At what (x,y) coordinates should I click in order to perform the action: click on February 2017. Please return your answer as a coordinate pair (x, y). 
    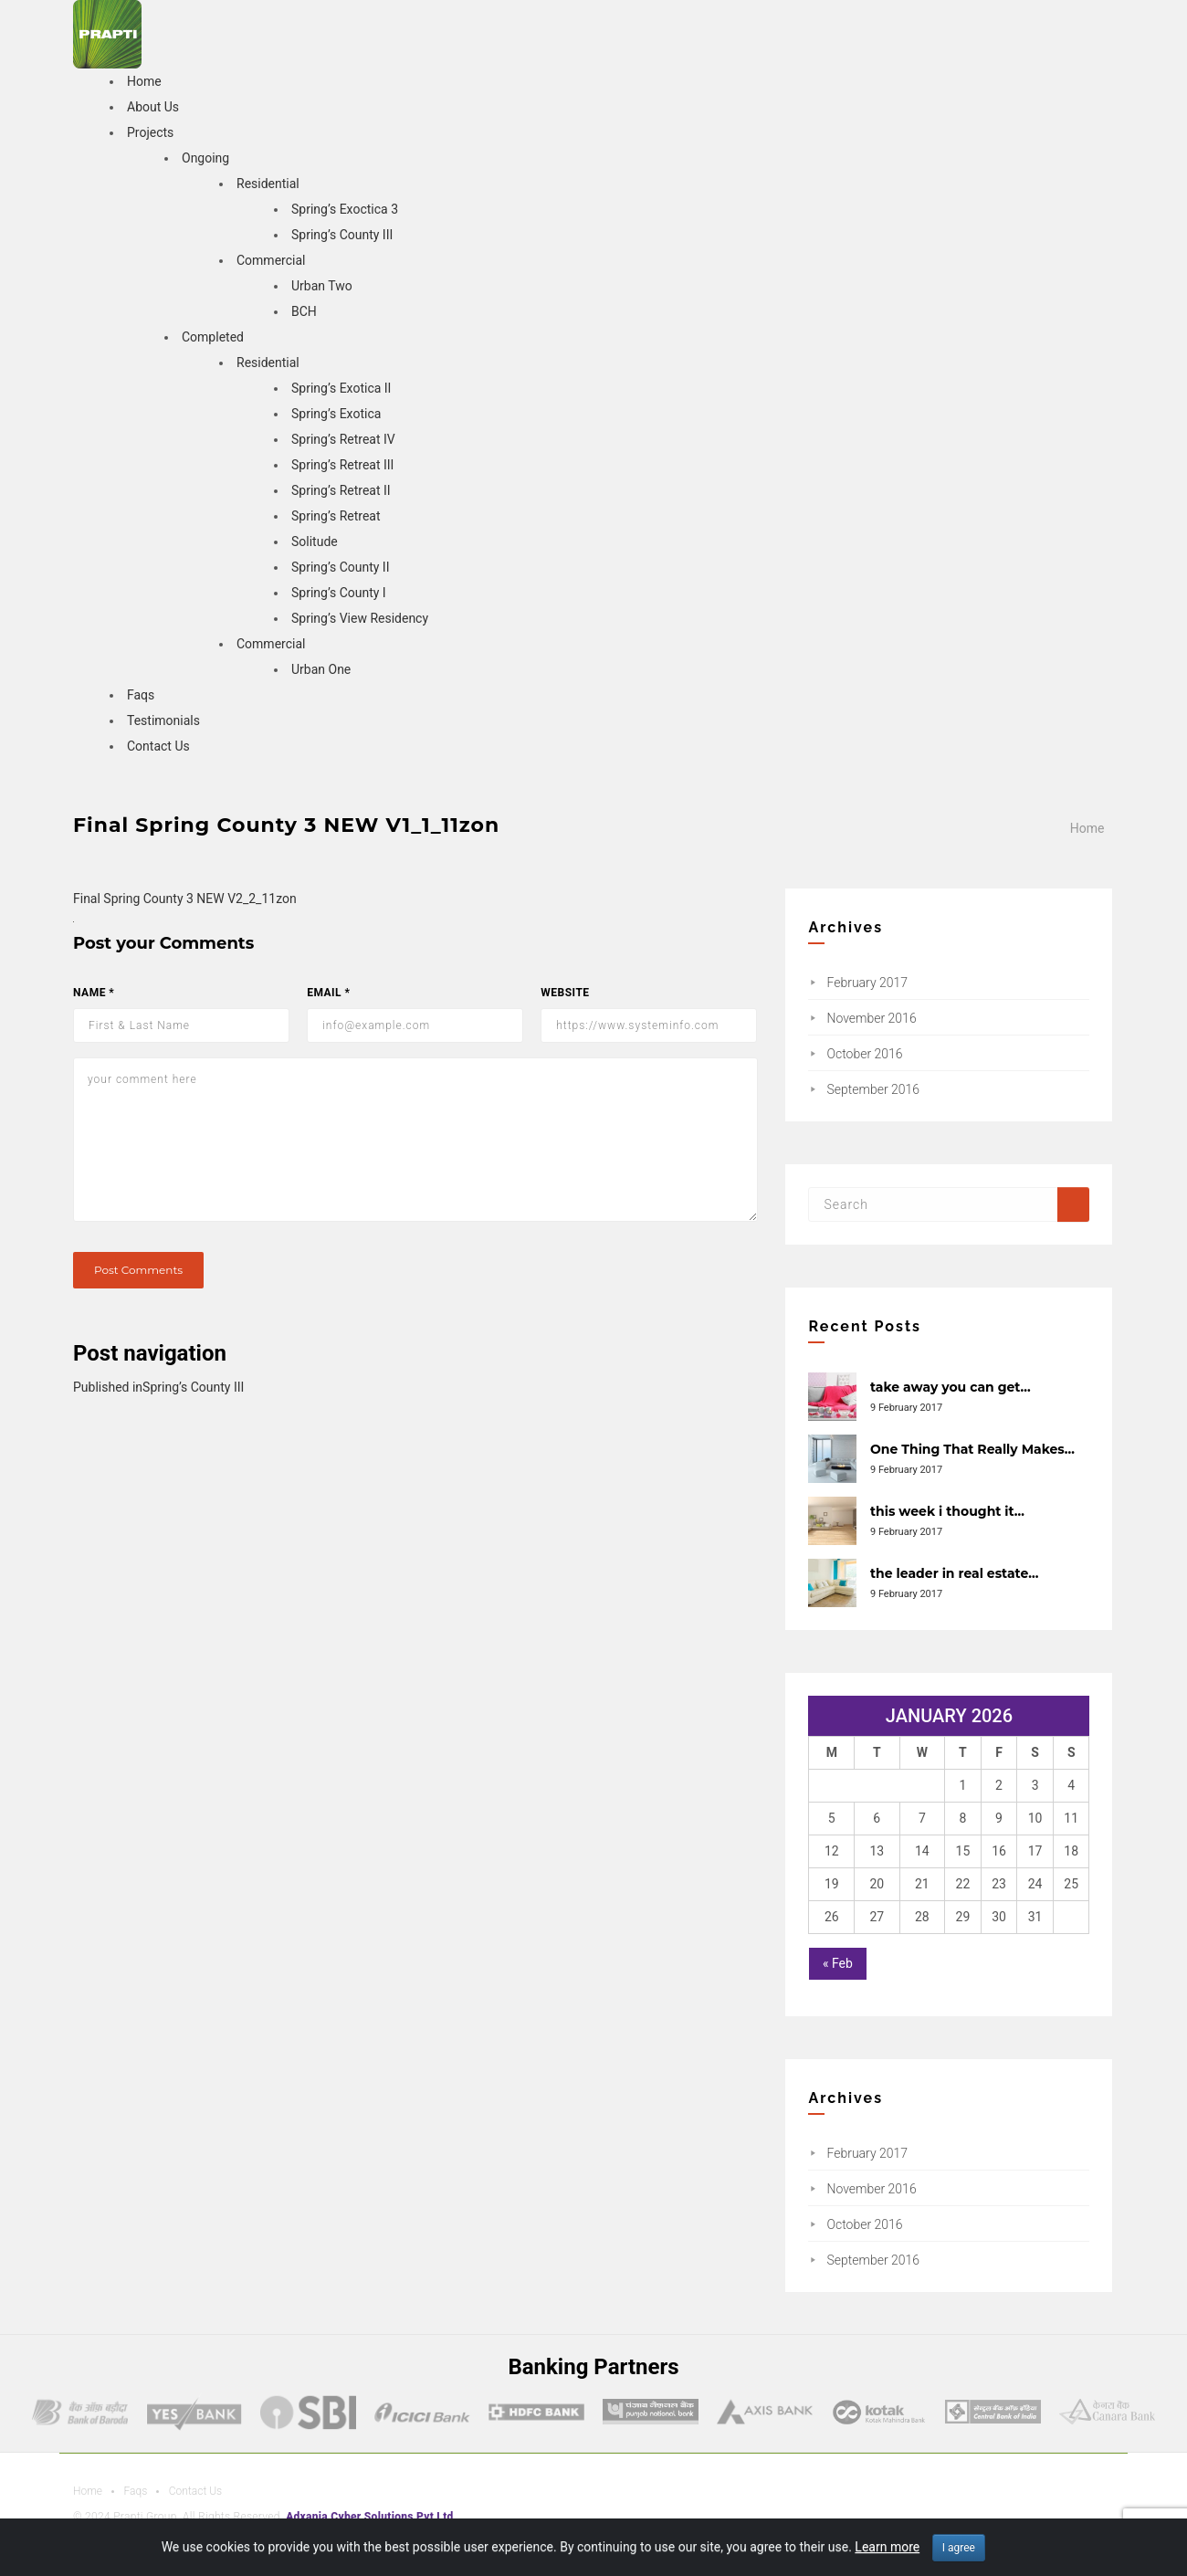
    Looking at the image, I should click on (867, 982).